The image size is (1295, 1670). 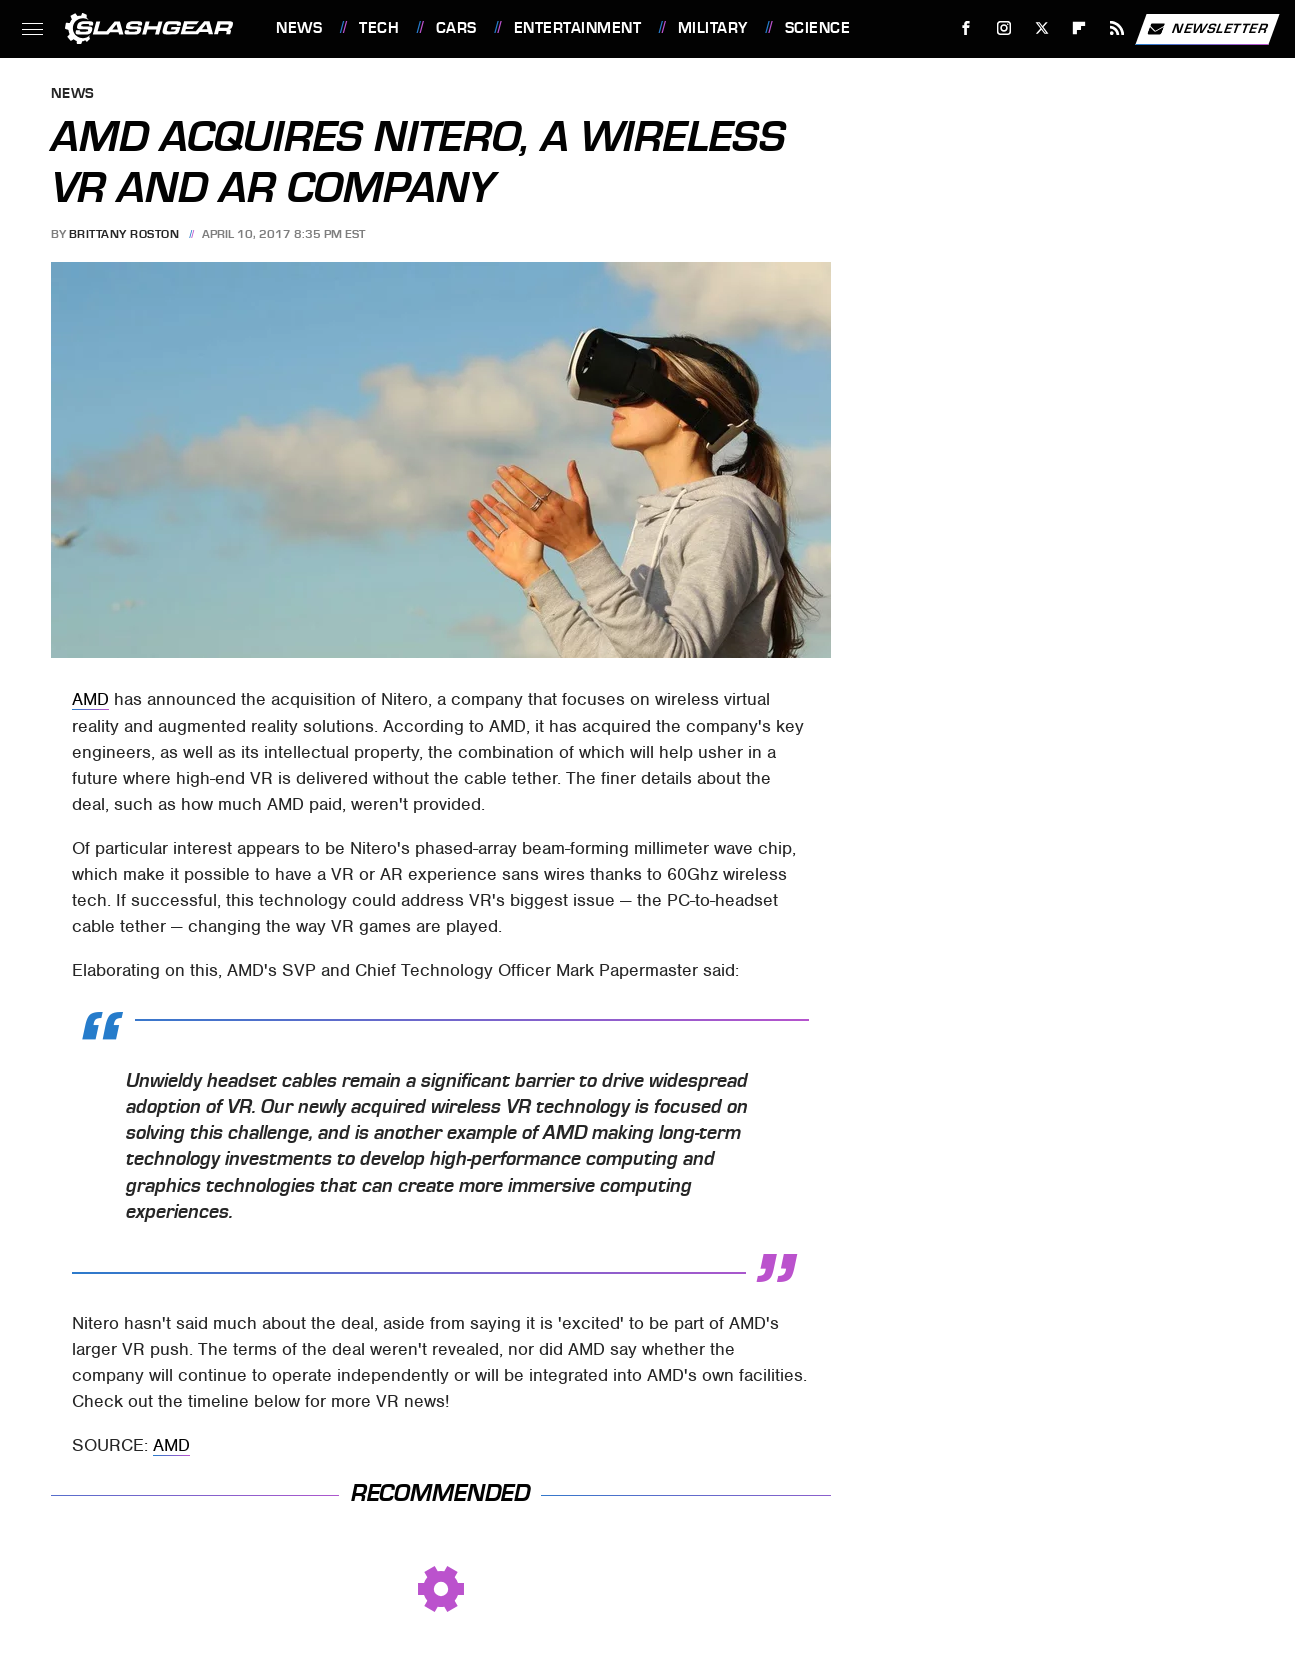 I want to click on [Twitter], so click(x=1041, y=28).